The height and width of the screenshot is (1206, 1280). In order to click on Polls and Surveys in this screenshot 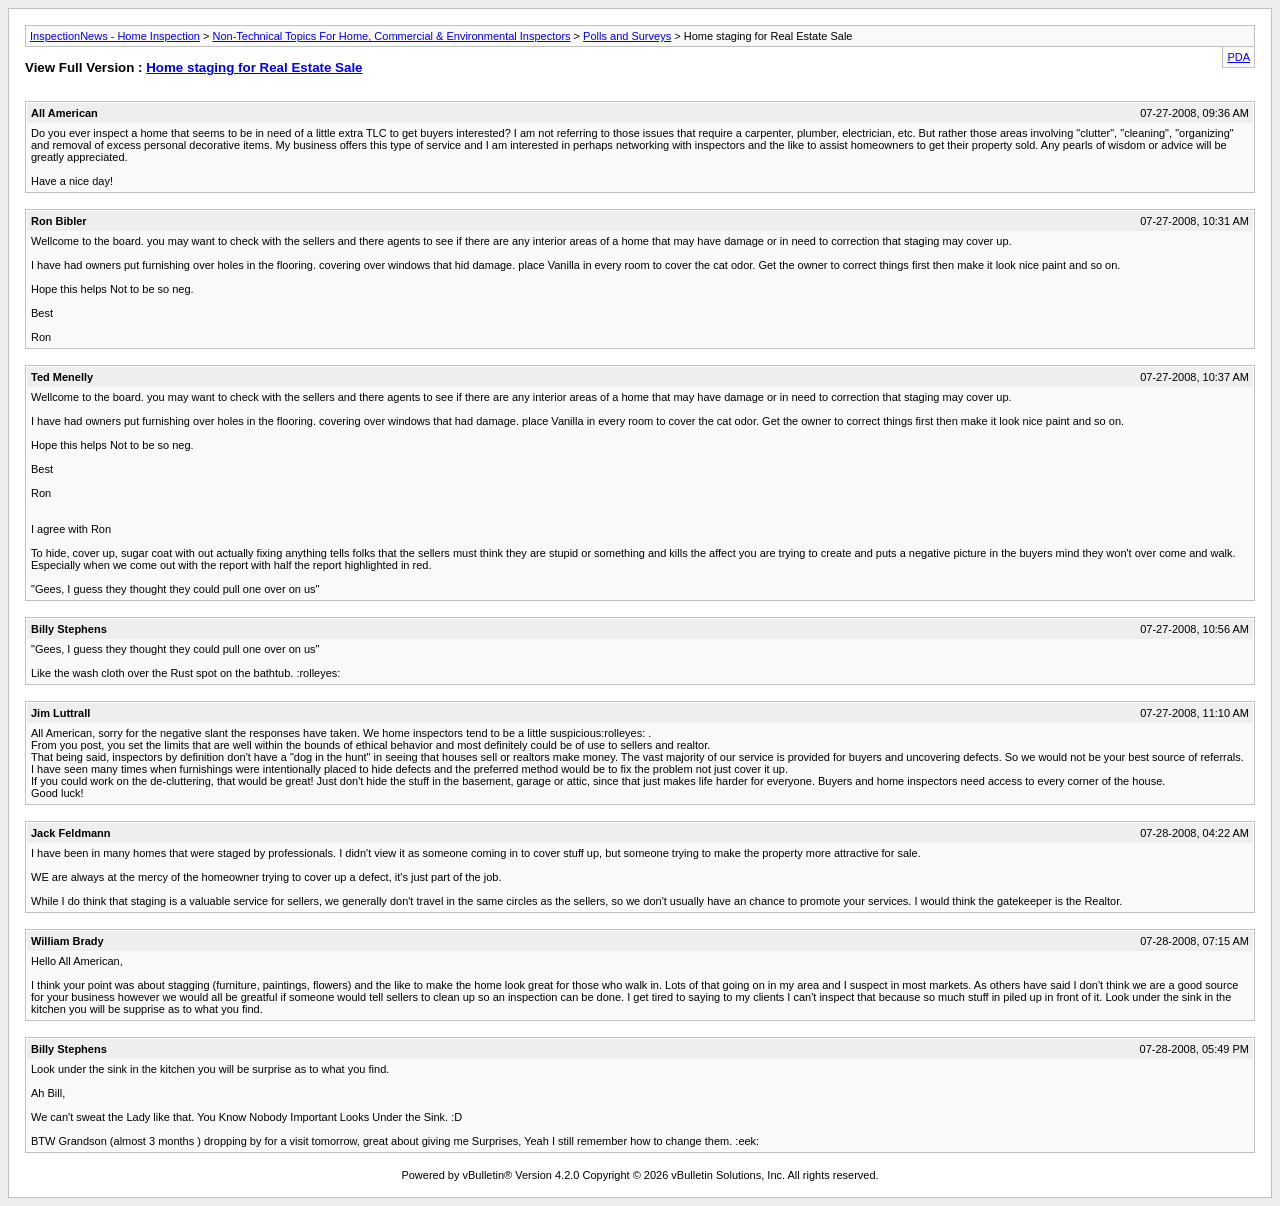, I will do `click(627, 36)`.